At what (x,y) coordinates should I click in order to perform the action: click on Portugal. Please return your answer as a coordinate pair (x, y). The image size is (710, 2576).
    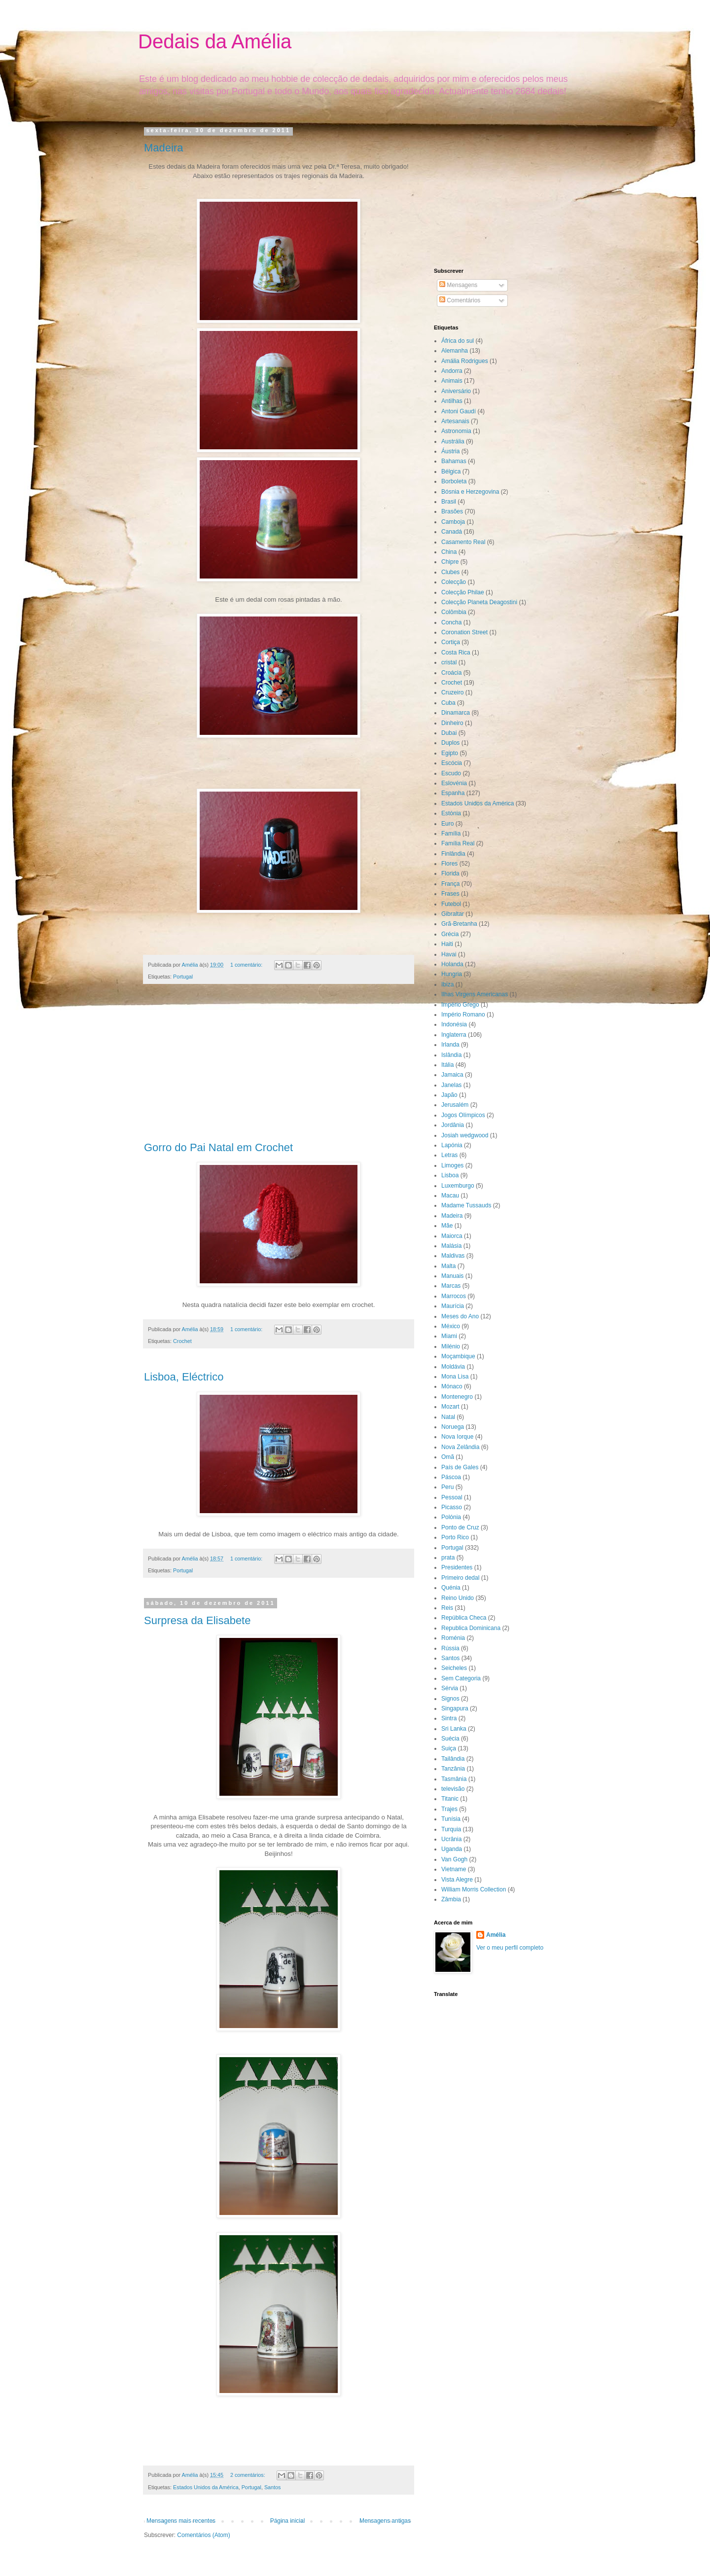
    Looking at the image, I should click on (183, 977).